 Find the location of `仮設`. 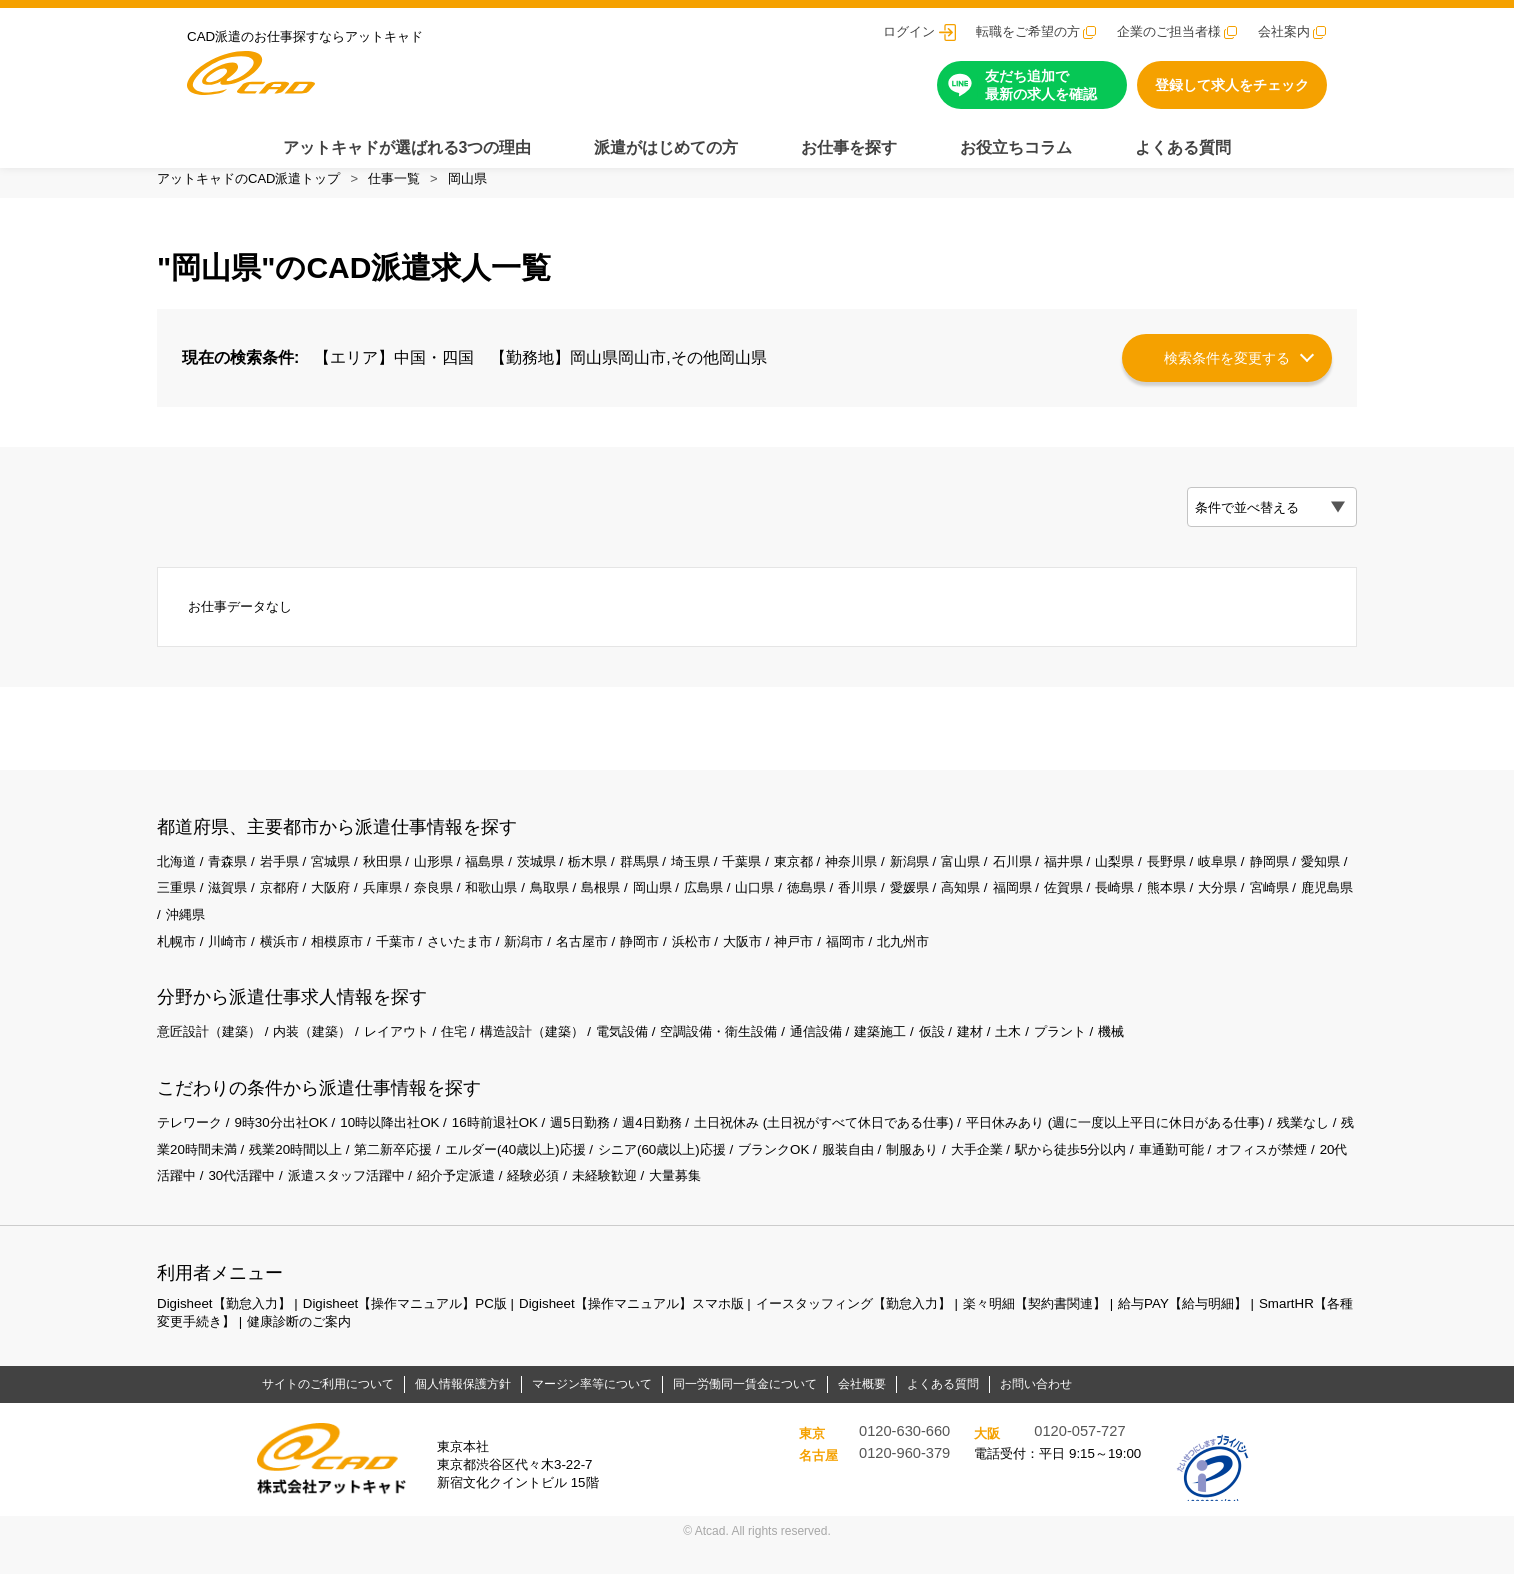

仮設 is located at coordinates (986, 1056).